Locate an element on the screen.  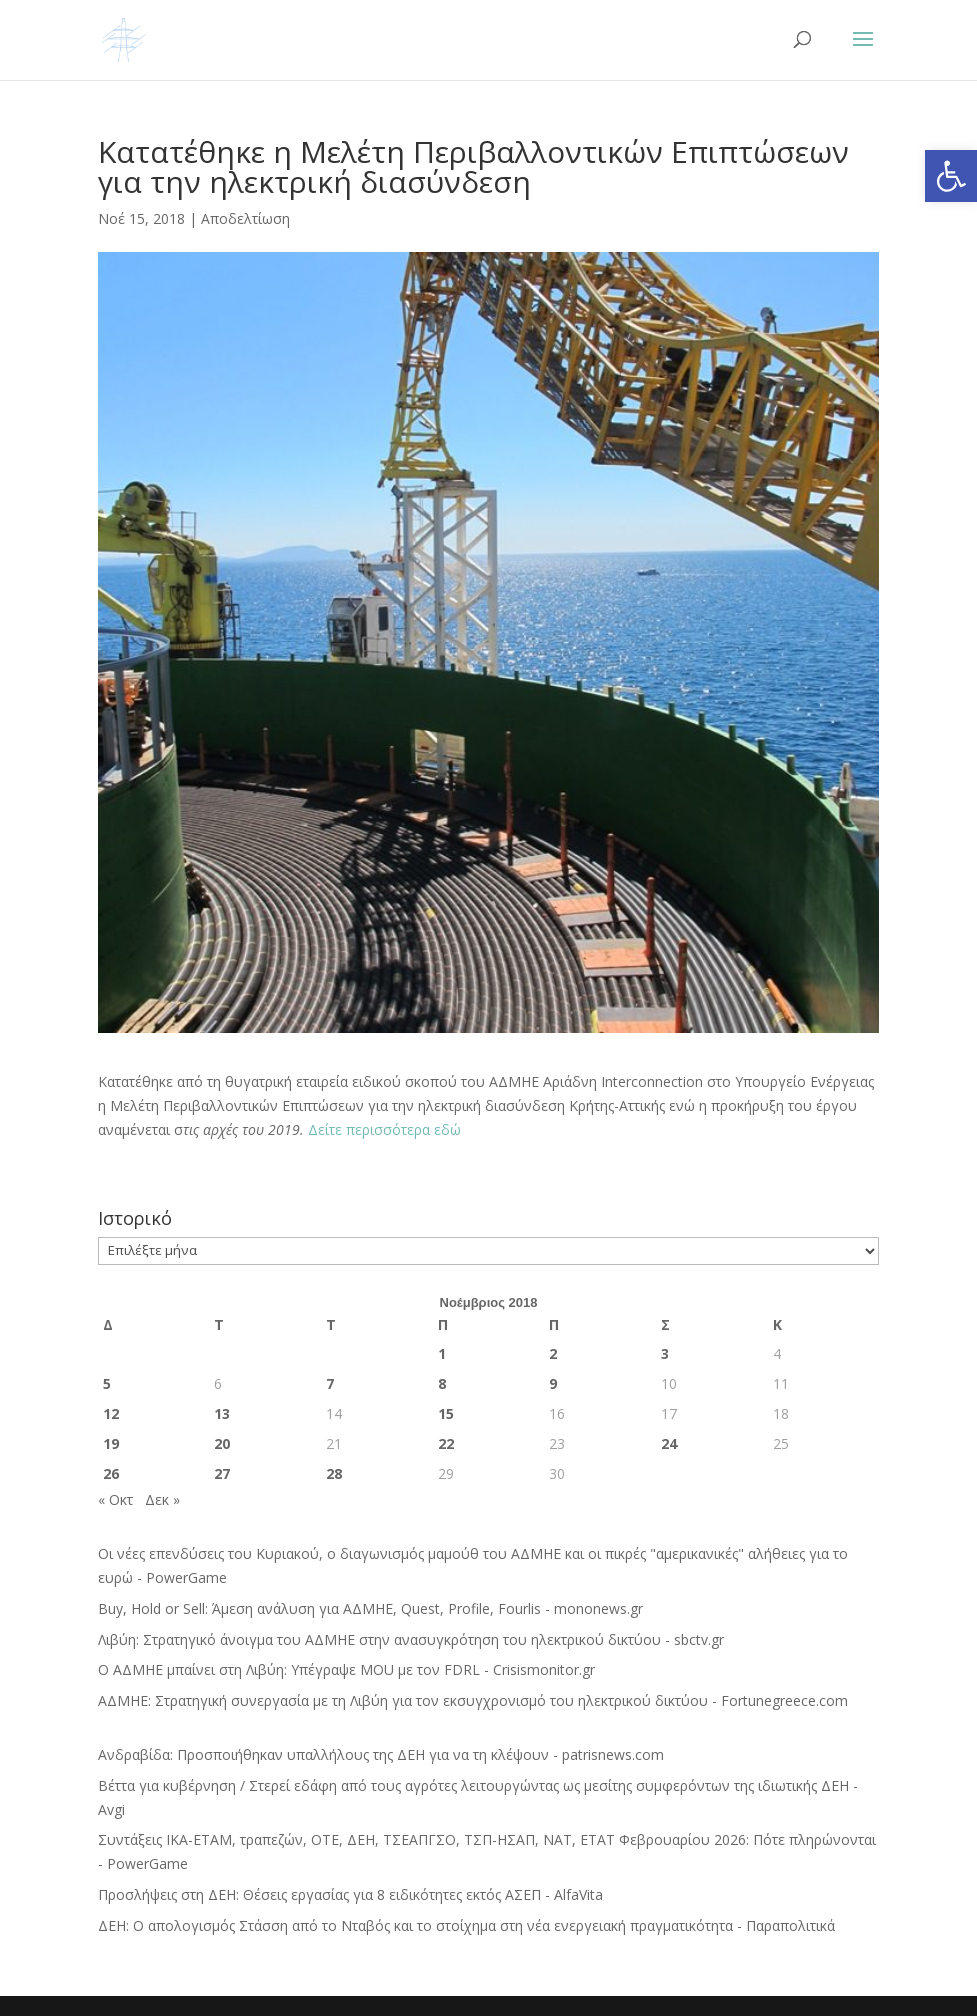
28 [Τα άρθρα δημοσιεύτηκαν την 28 November 2018] is located at coordinates (334, 1473).